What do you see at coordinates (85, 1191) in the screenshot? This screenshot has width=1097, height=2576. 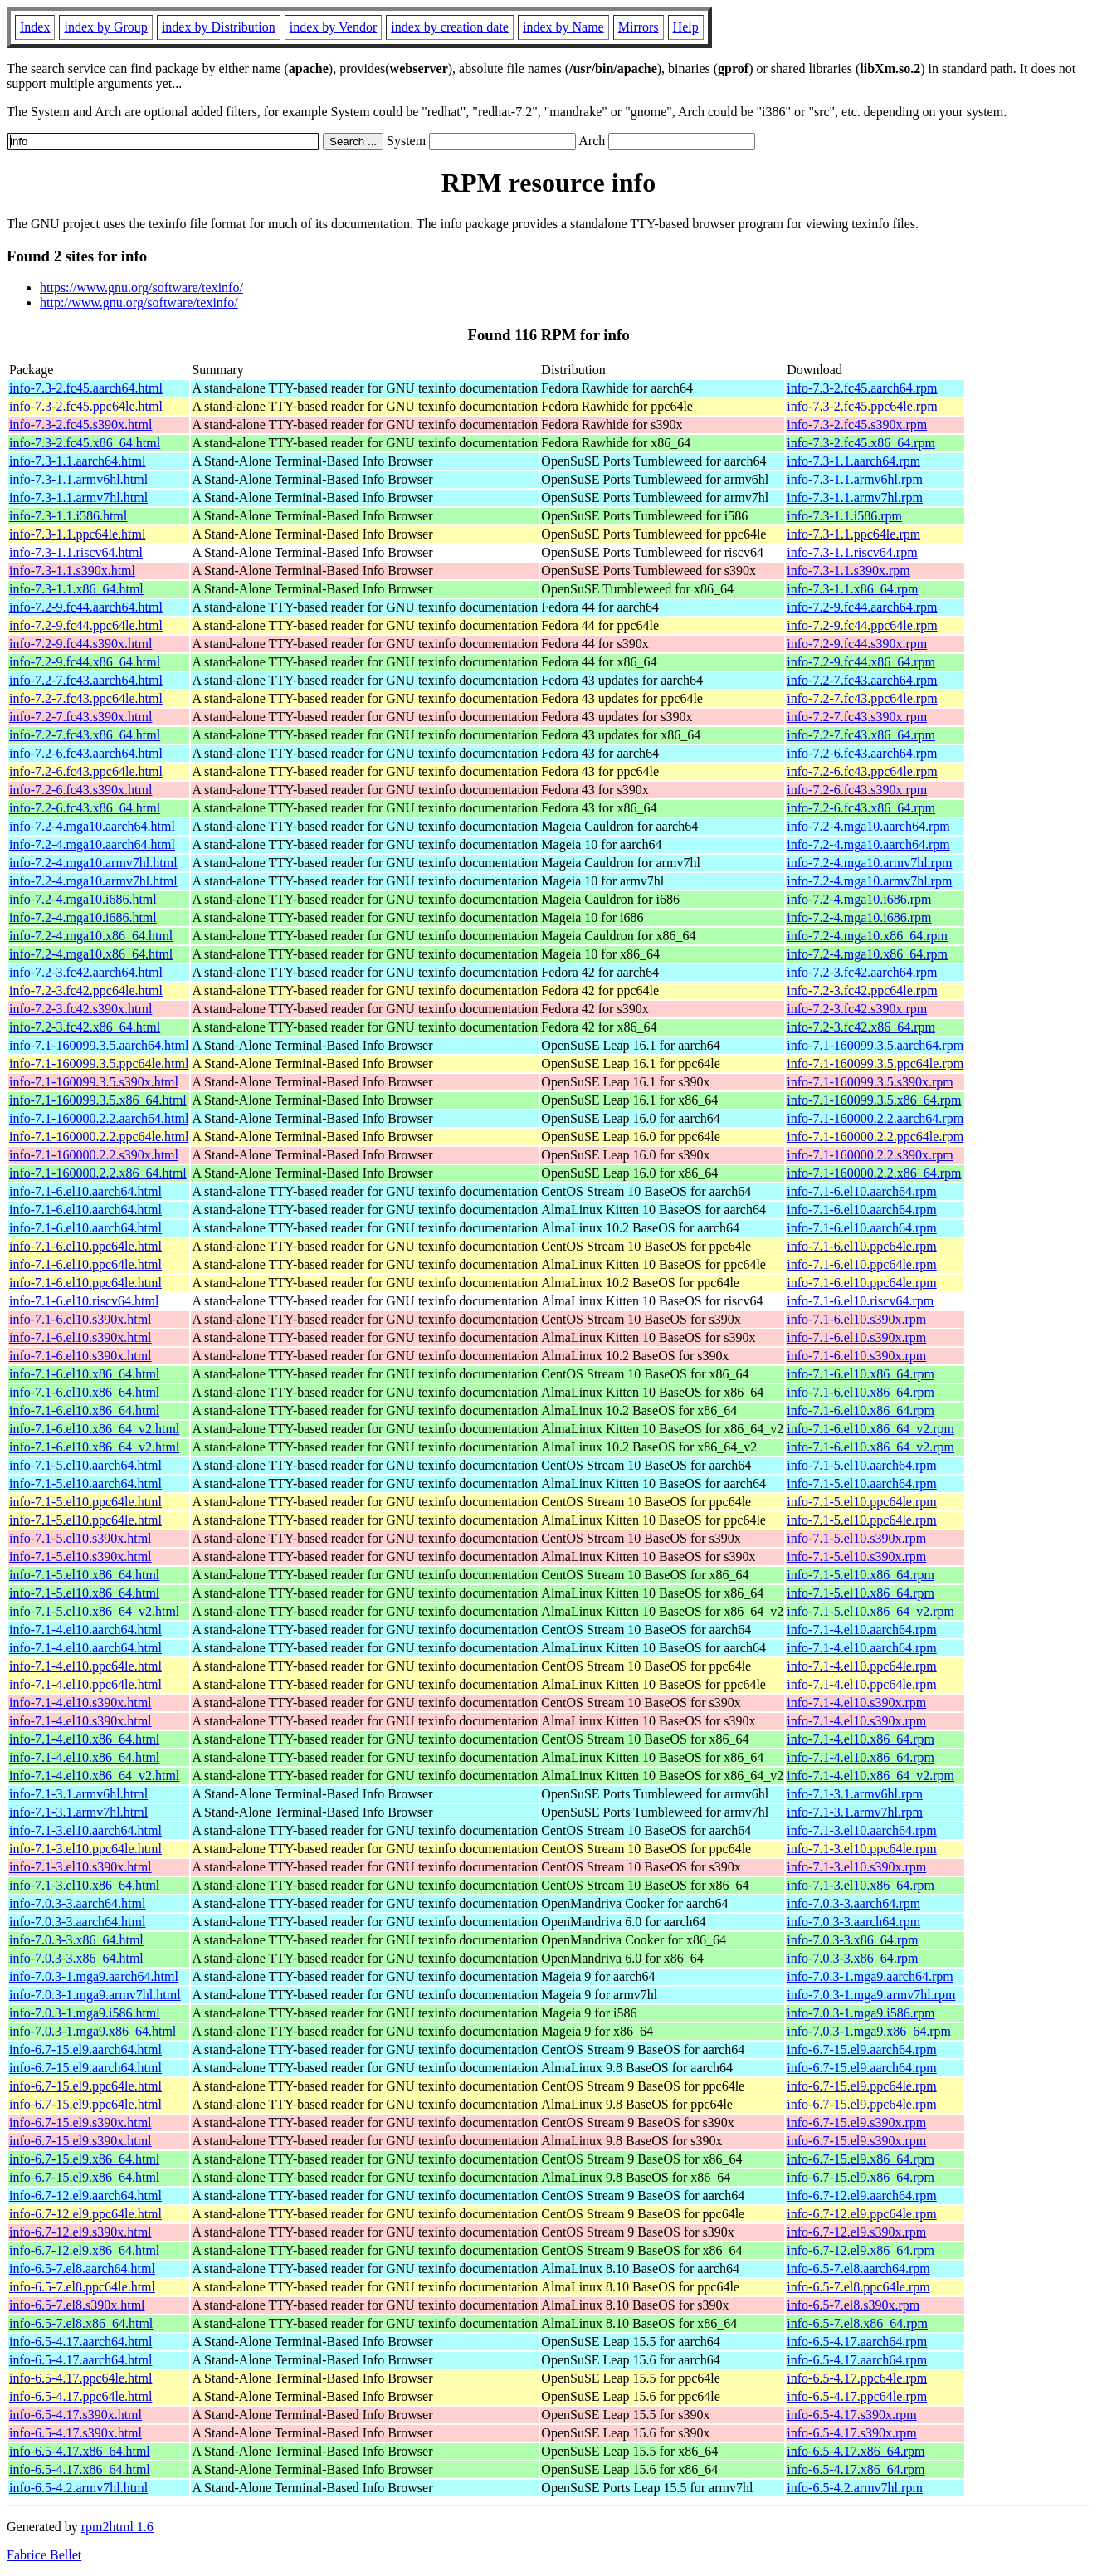 I see `info-7.1-6.el10.aarch64.html` at bounding box center [85, 1191].